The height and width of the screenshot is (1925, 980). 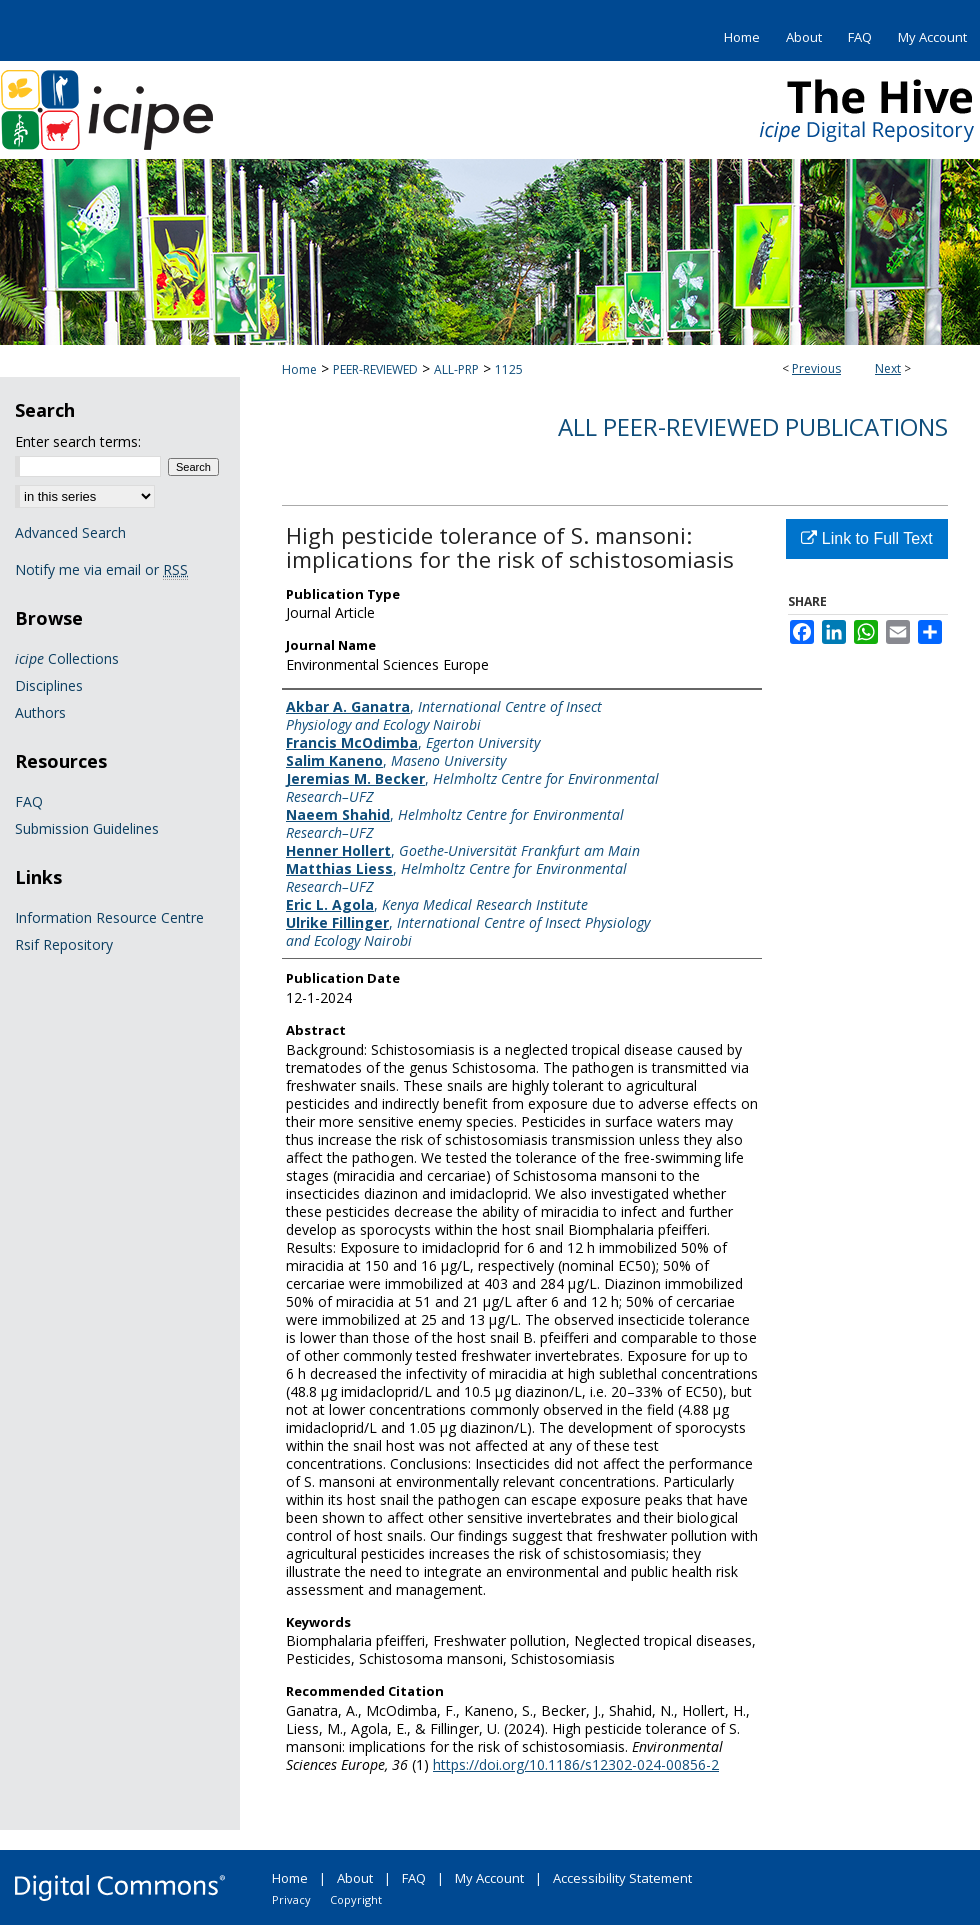 What do you see at coordinates (816, 368) in the screenshot?
I see `Previous` at bounding box center [816, 368].